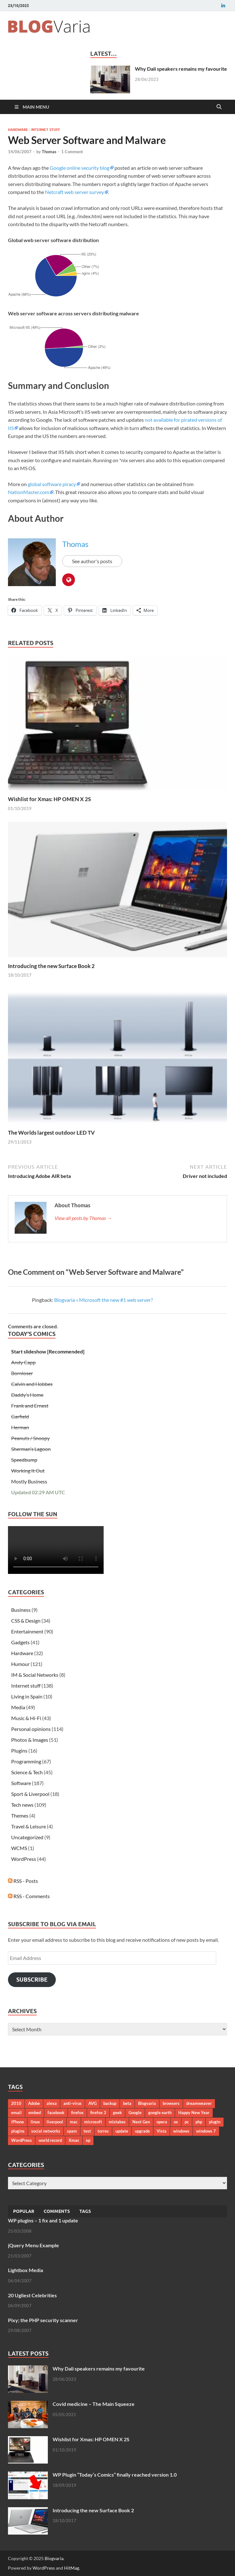  Describe the element at coordinates (34, 1675) in the screenshot. I see `IM & Social Networks` at that location.